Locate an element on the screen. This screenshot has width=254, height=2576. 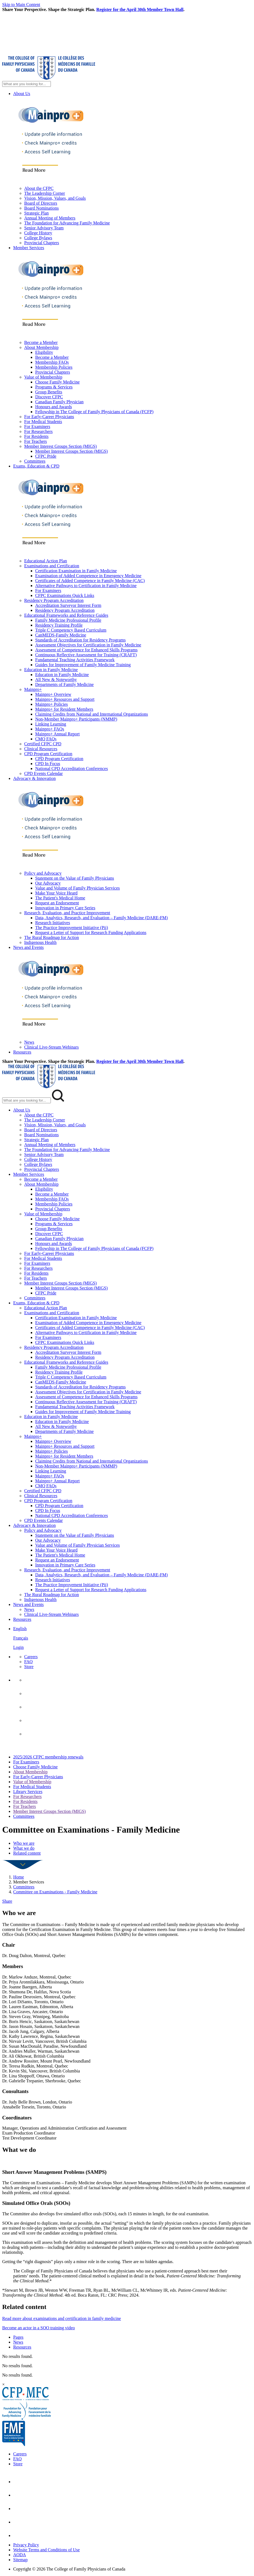
Data, Analytics, Research, and Evaluation – Family Medicine (DARE-FM) is located at coordinates (101, 917).